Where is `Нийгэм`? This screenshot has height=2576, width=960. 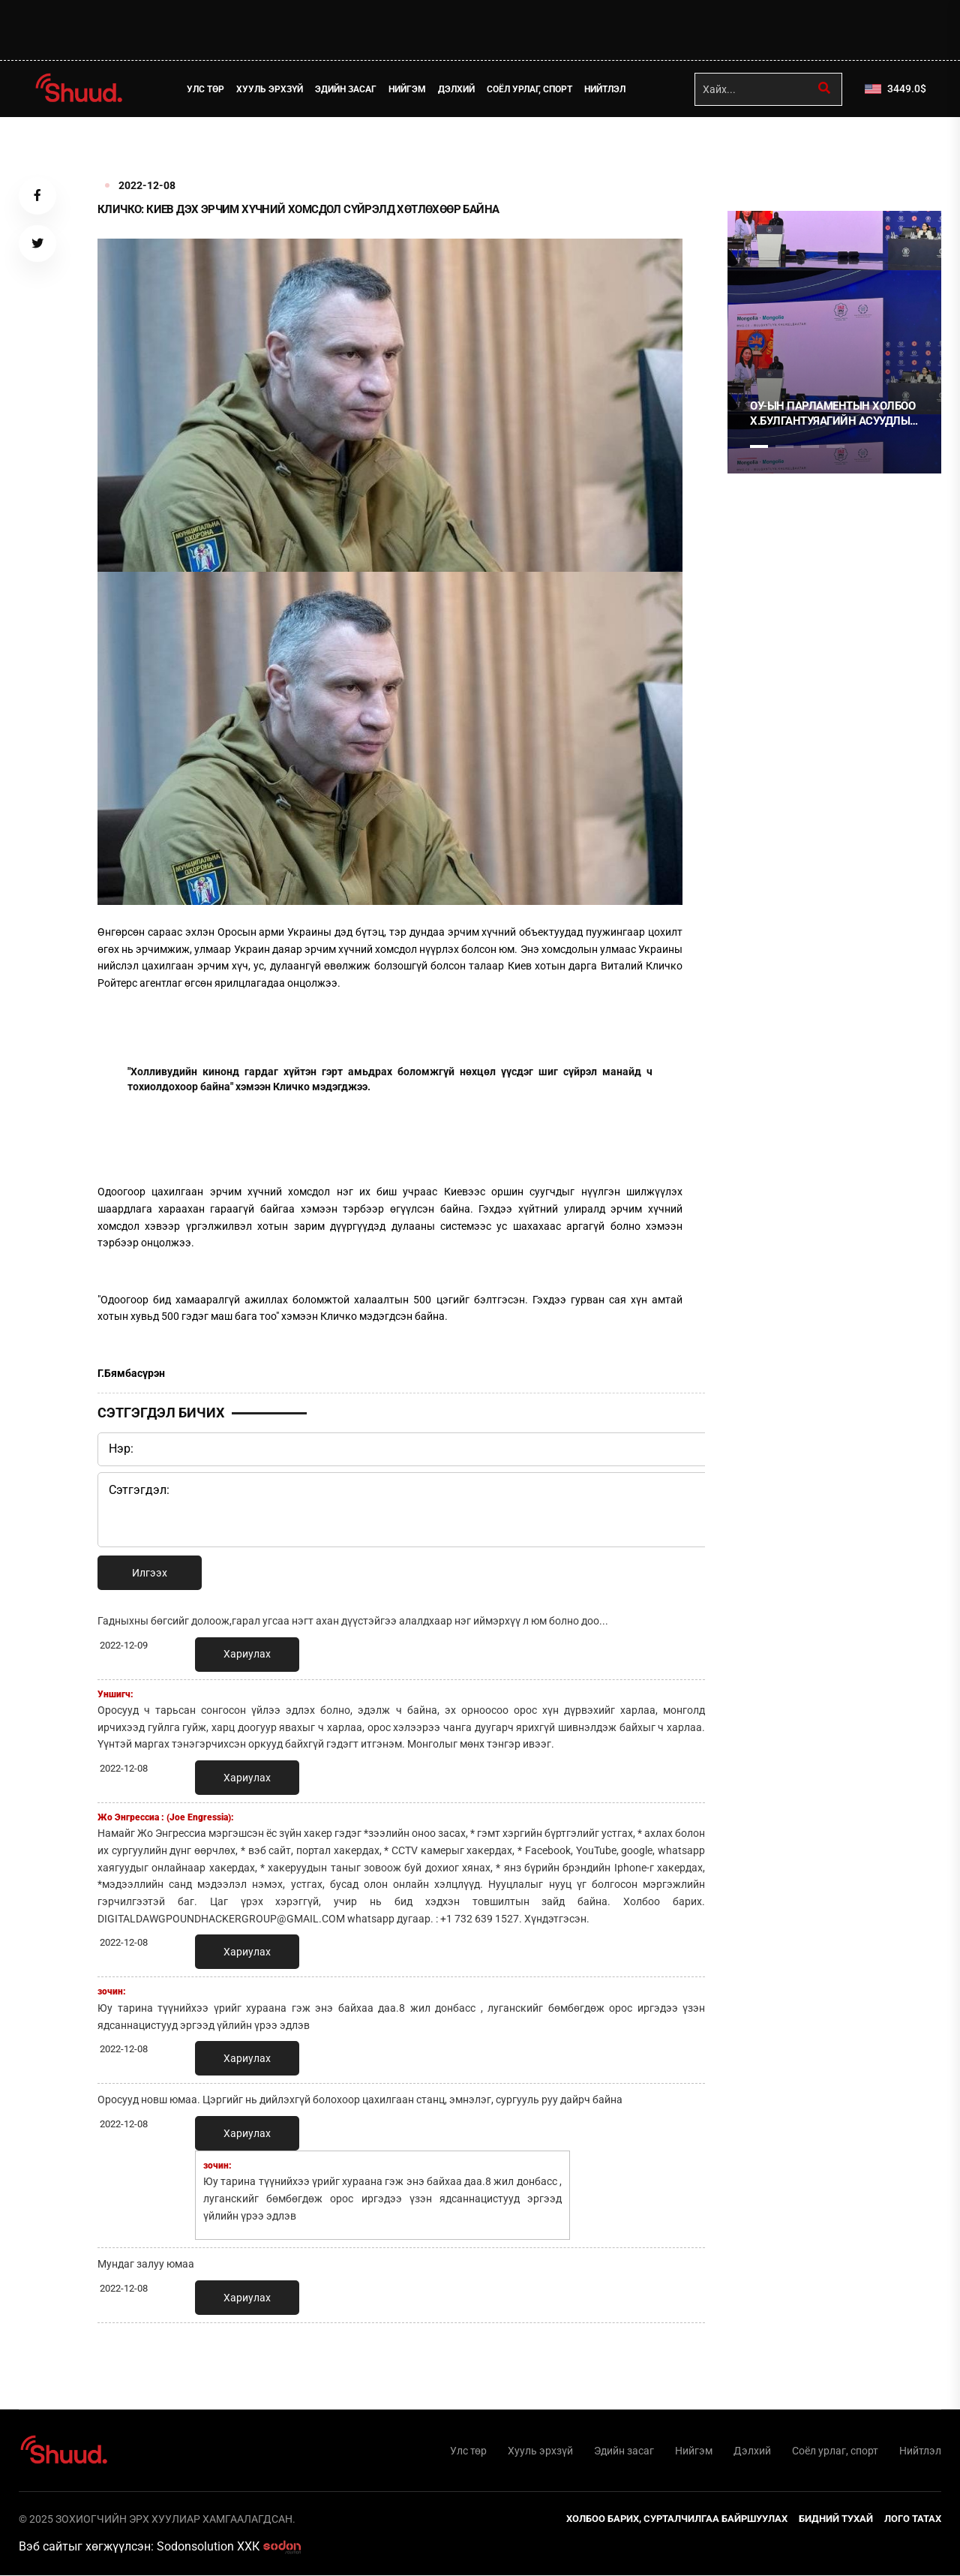 Нийгэм is located at coordinates (408, 89).